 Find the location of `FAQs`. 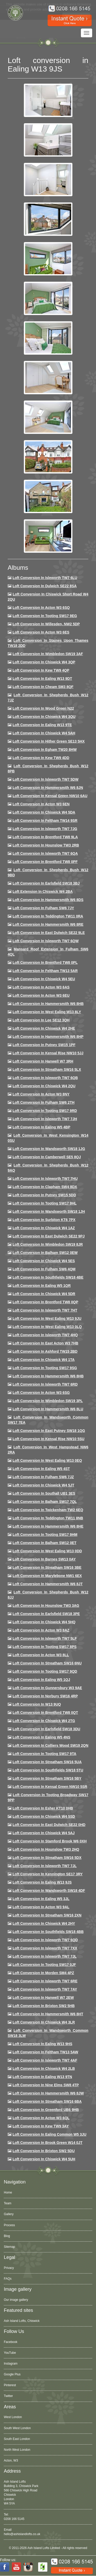

FAQs is located at coordinates (8, 2278).